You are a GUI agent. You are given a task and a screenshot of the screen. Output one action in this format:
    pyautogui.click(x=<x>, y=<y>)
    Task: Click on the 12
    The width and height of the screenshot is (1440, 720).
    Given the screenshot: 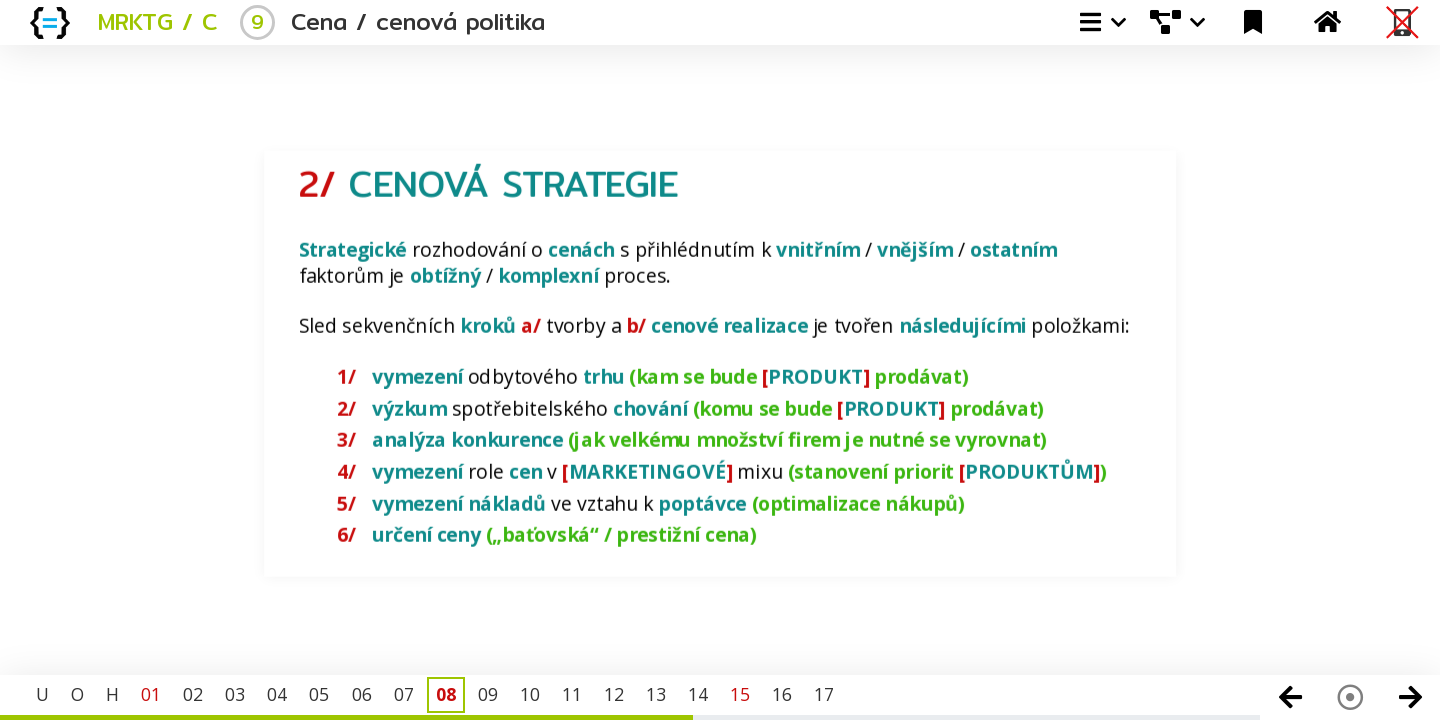 What is the action you would take?
    pyautogui.click(x=614, y=694)
    